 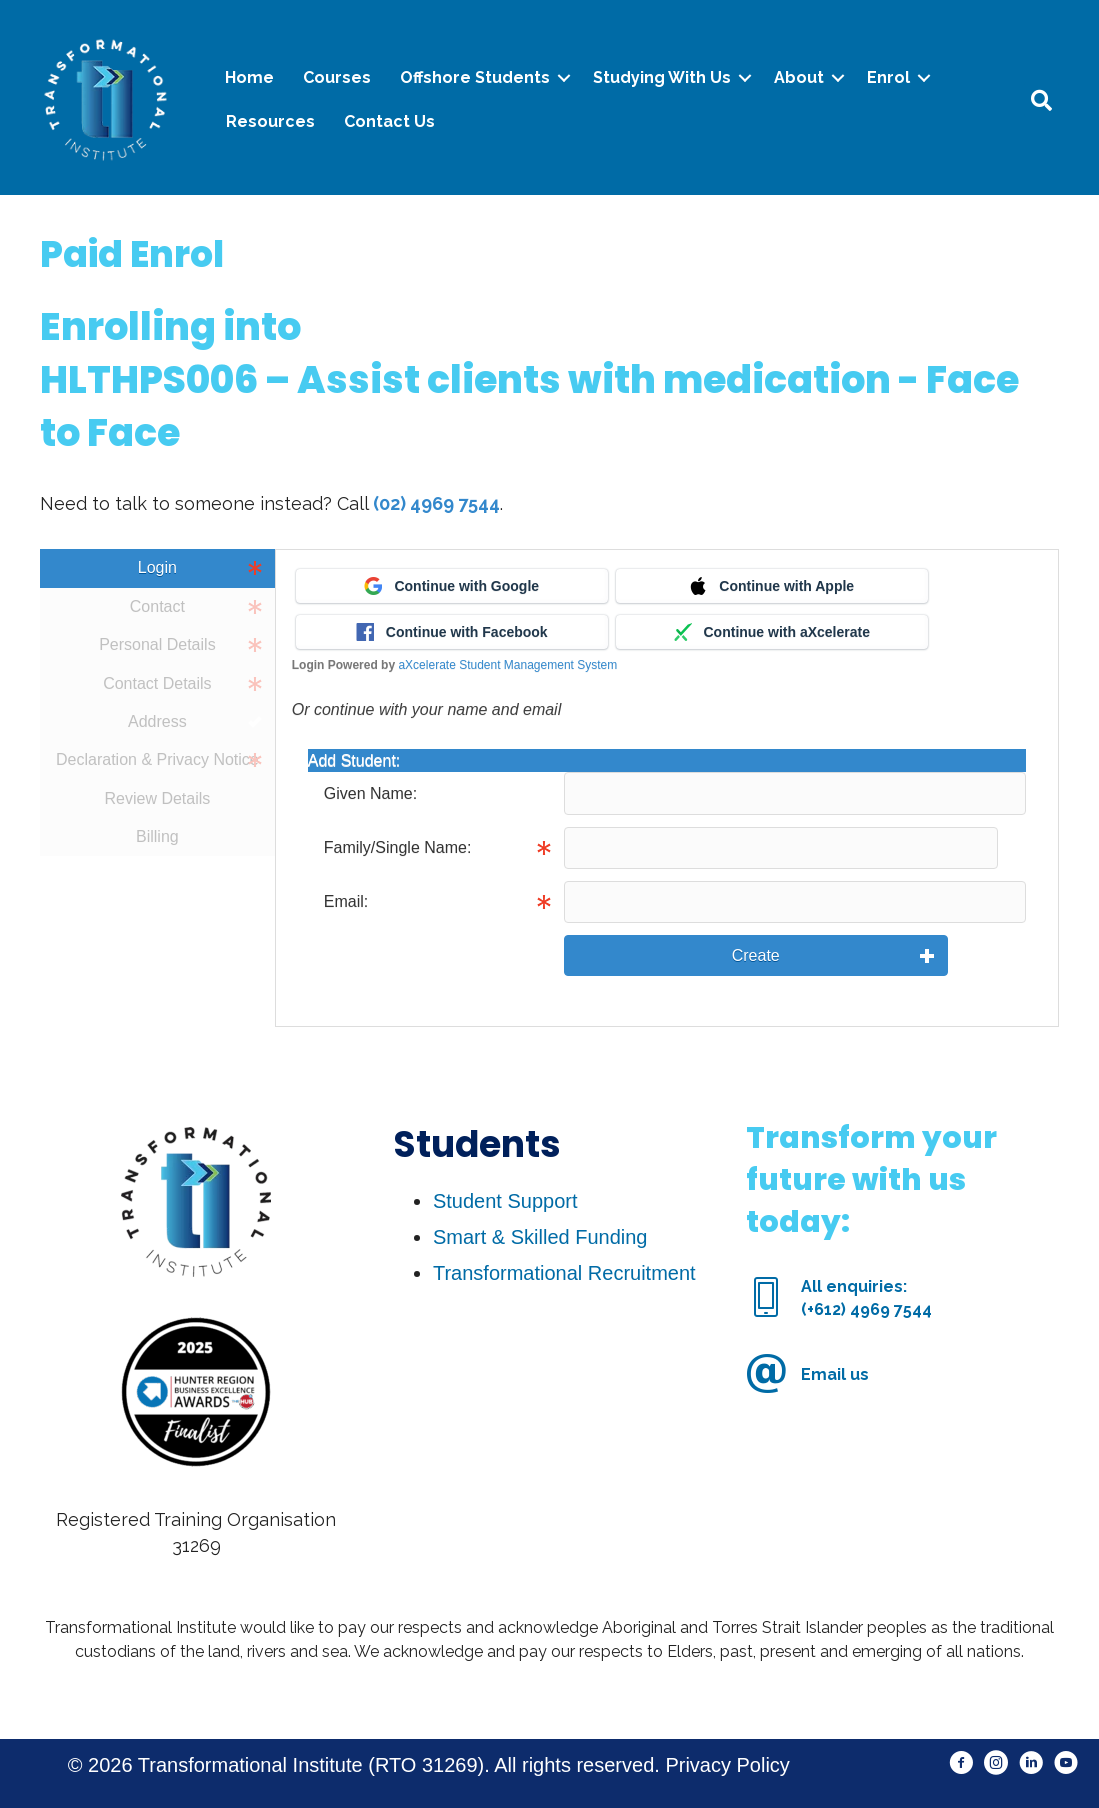 What do you see at coordinates (436, 503) in the screenshot?
I see `(02) 4969 7544` at bounding box center [436, 503].